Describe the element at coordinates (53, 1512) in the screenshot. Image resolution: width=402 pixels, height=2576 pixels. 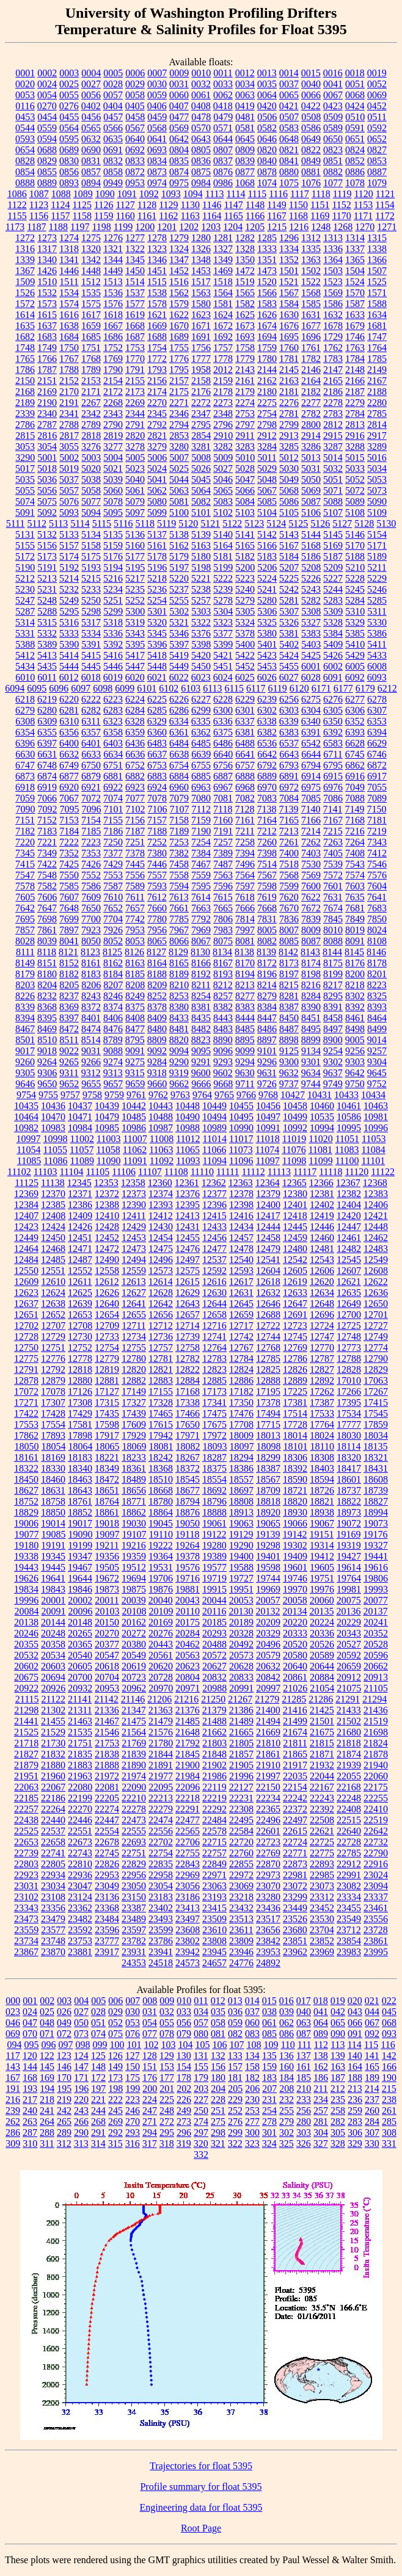
I see `18850` at that location.